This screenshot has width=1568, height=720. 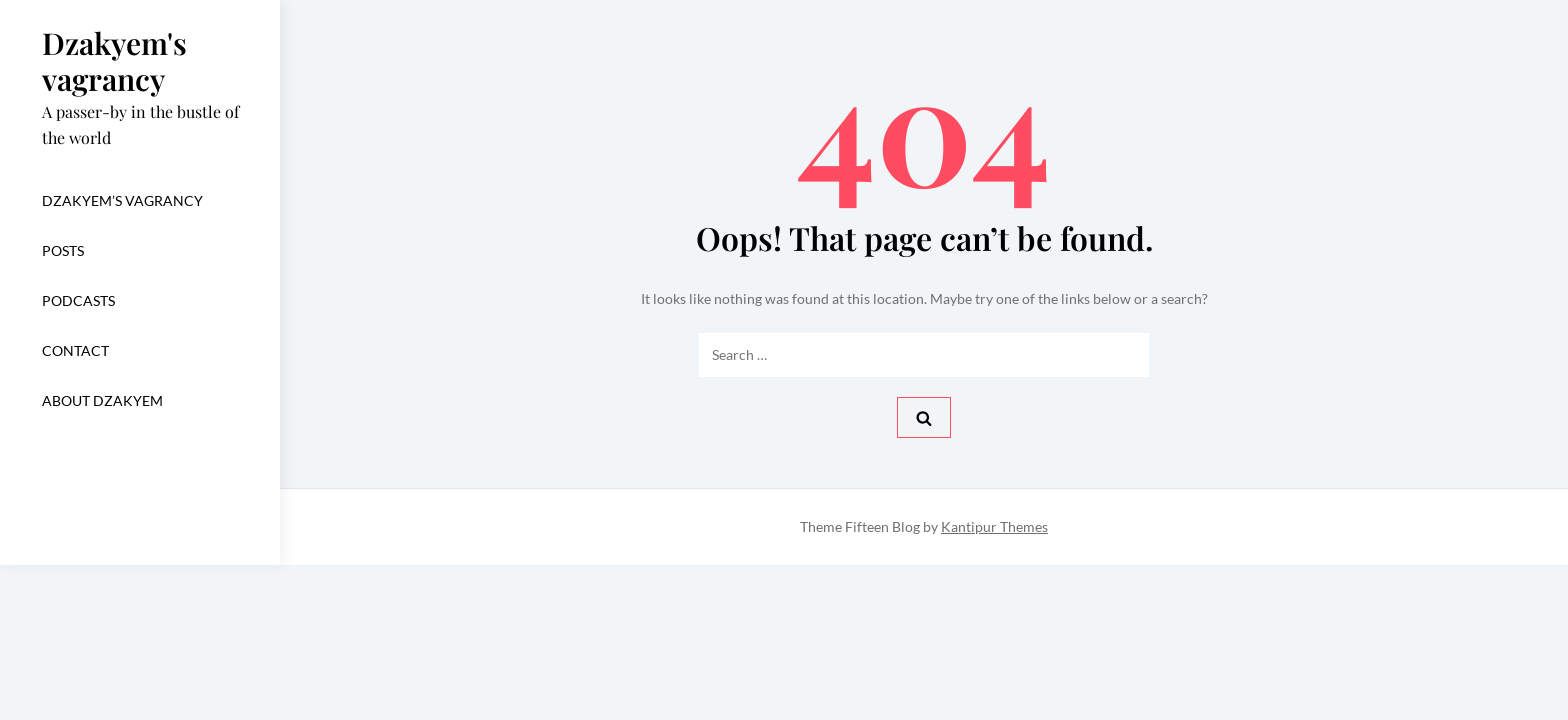 What do you see at coordinates (63, 250) in the screenshot?
I see `Posts` at bounding box center [63, 250].